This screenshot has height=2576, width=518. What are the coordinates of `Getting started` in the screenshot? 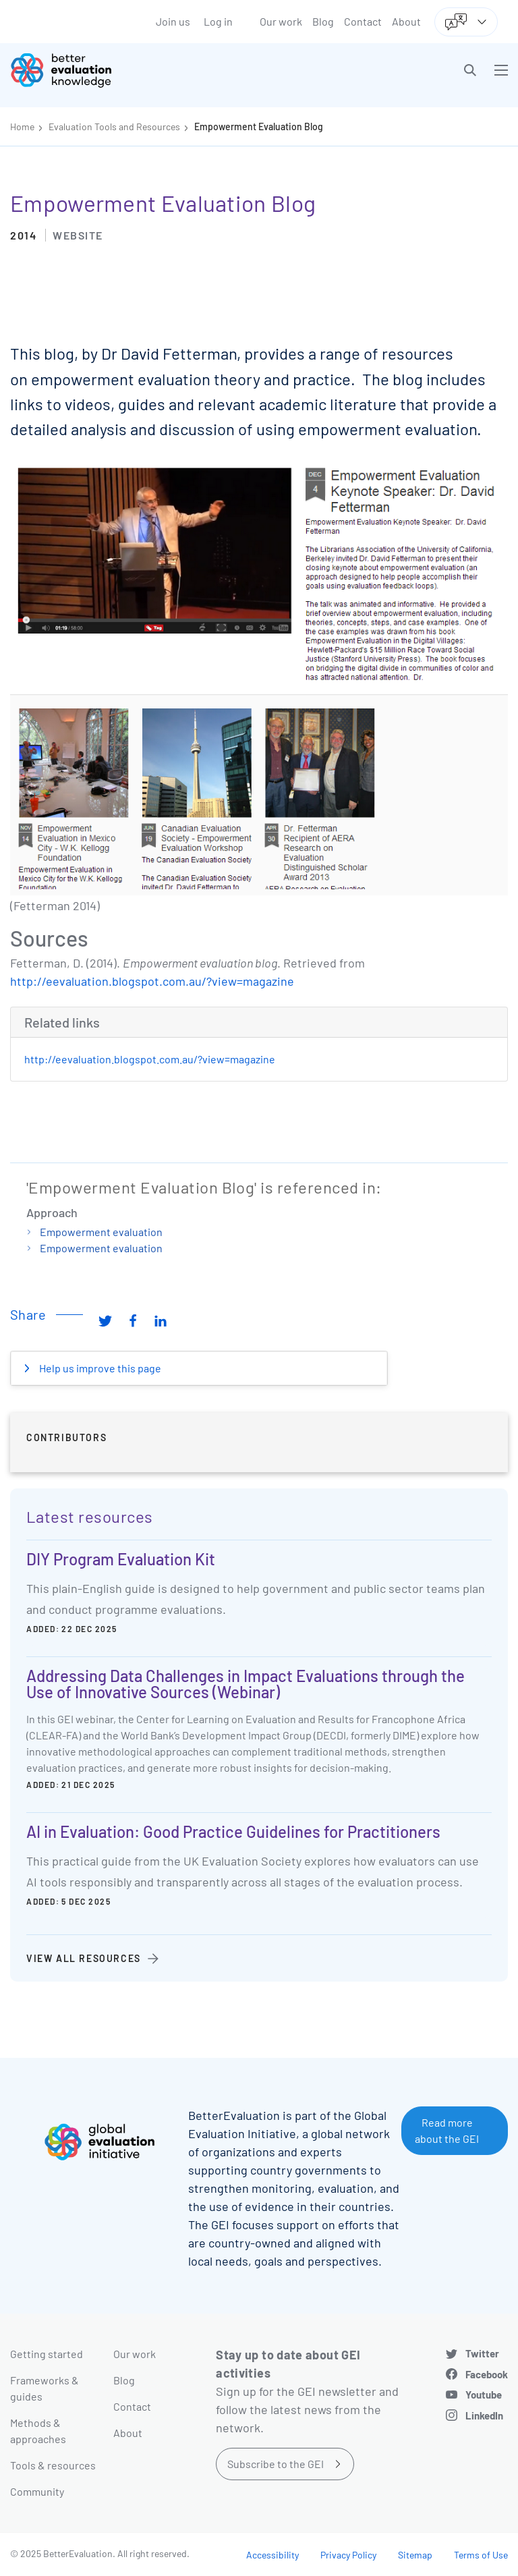 It's located at (46, 2353).